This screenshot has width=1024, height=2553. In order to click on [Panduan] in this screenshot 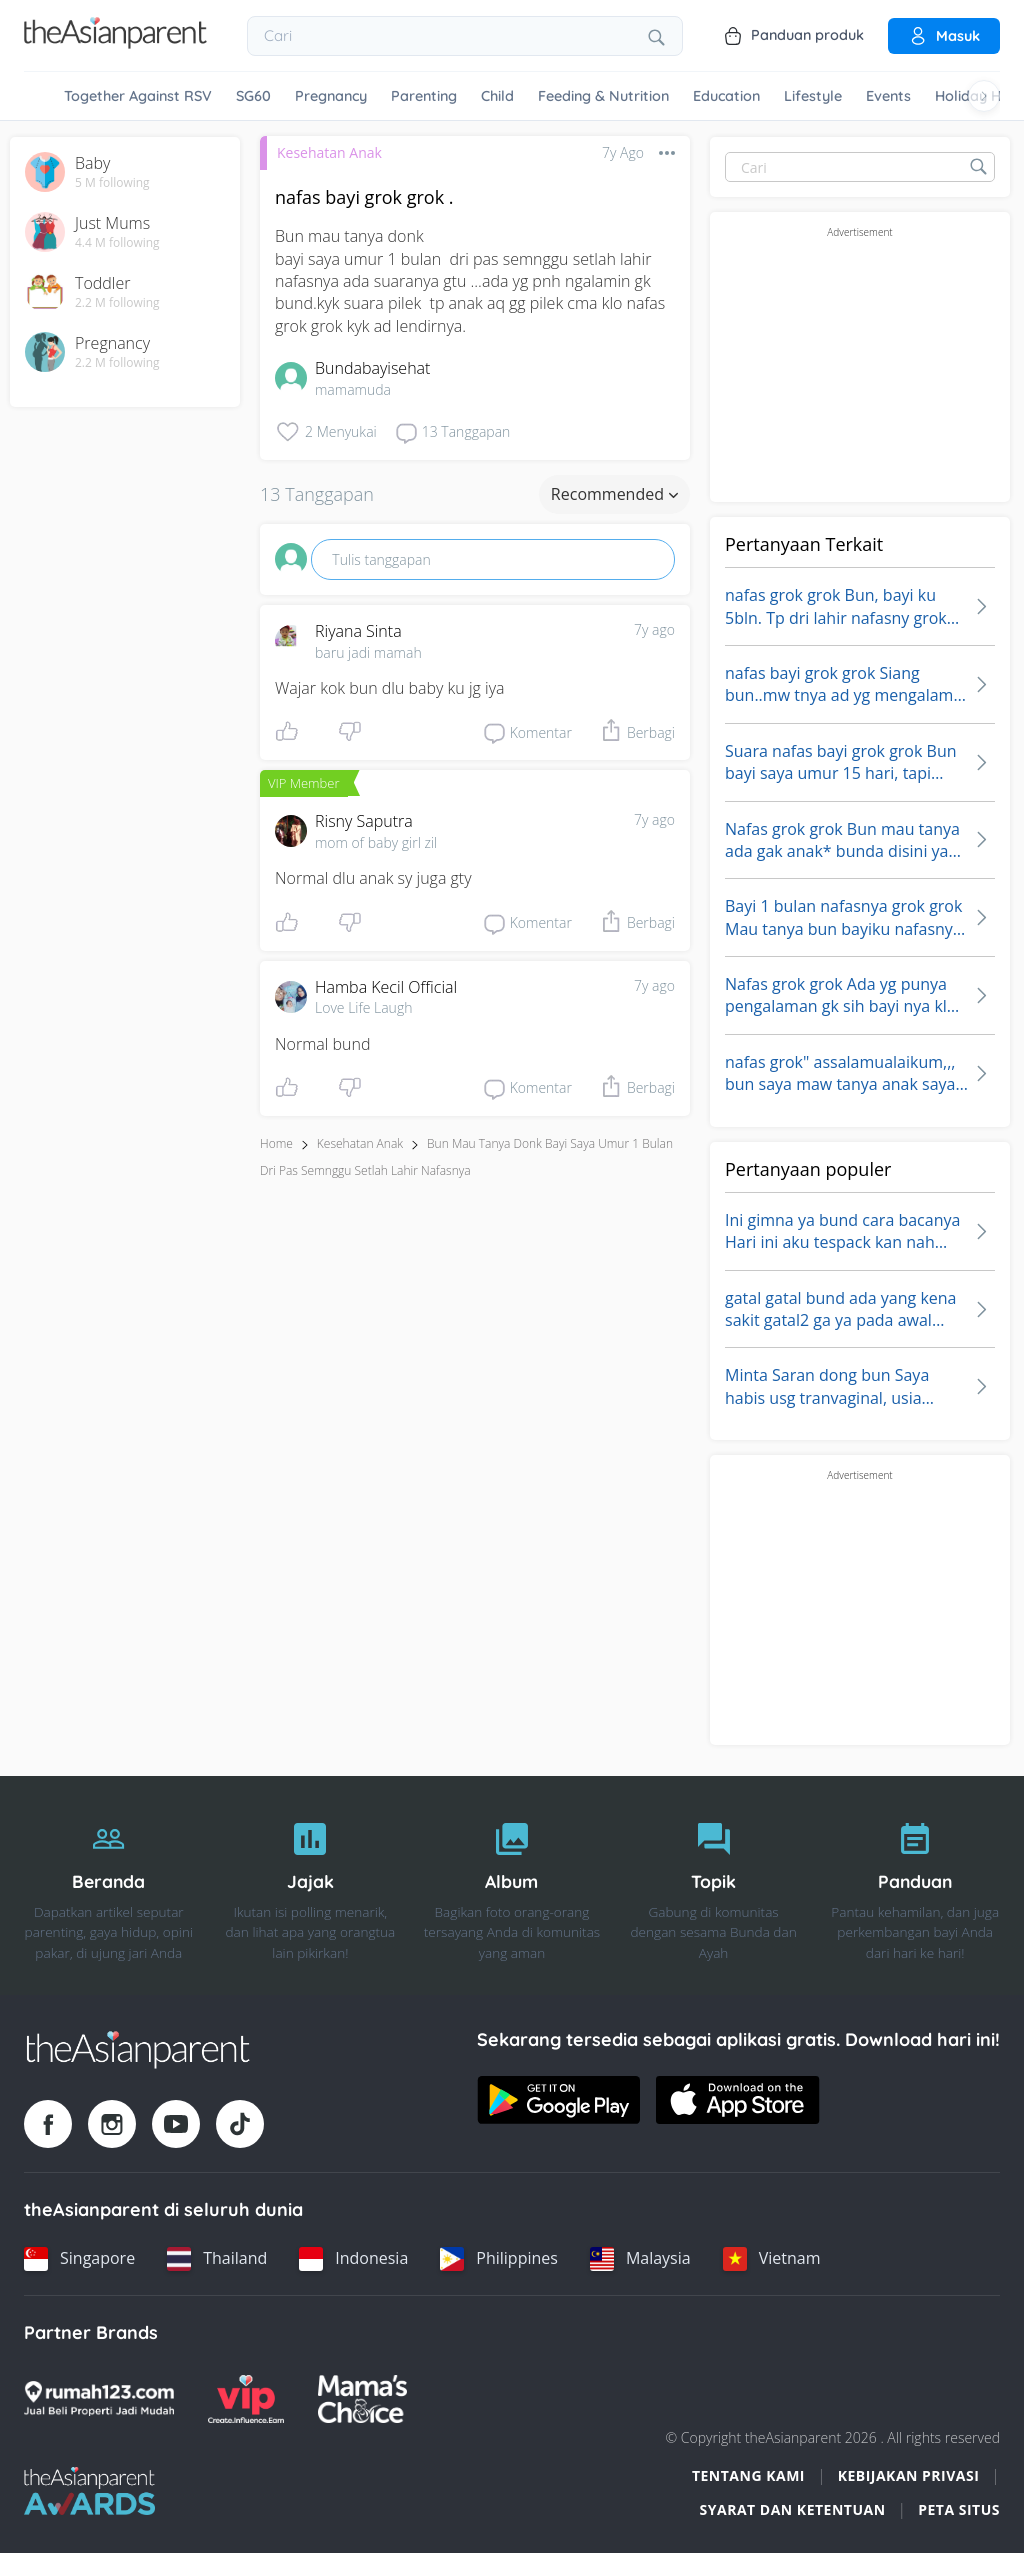, I will do `click(915, 1886)`.